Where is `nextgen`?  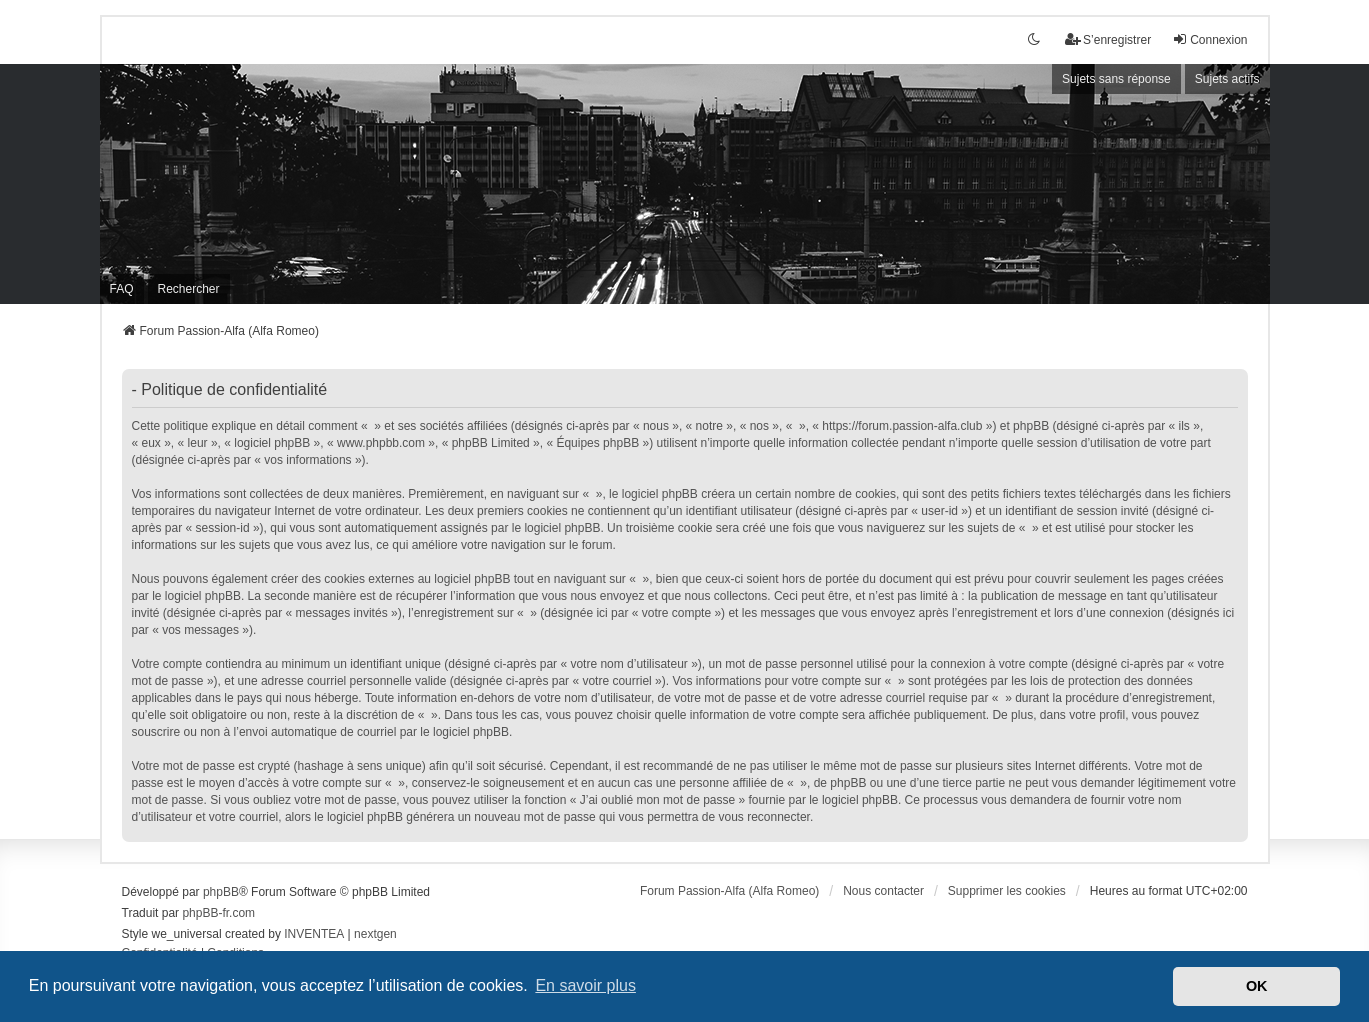 nextgen is located at coordinates (375, 934).